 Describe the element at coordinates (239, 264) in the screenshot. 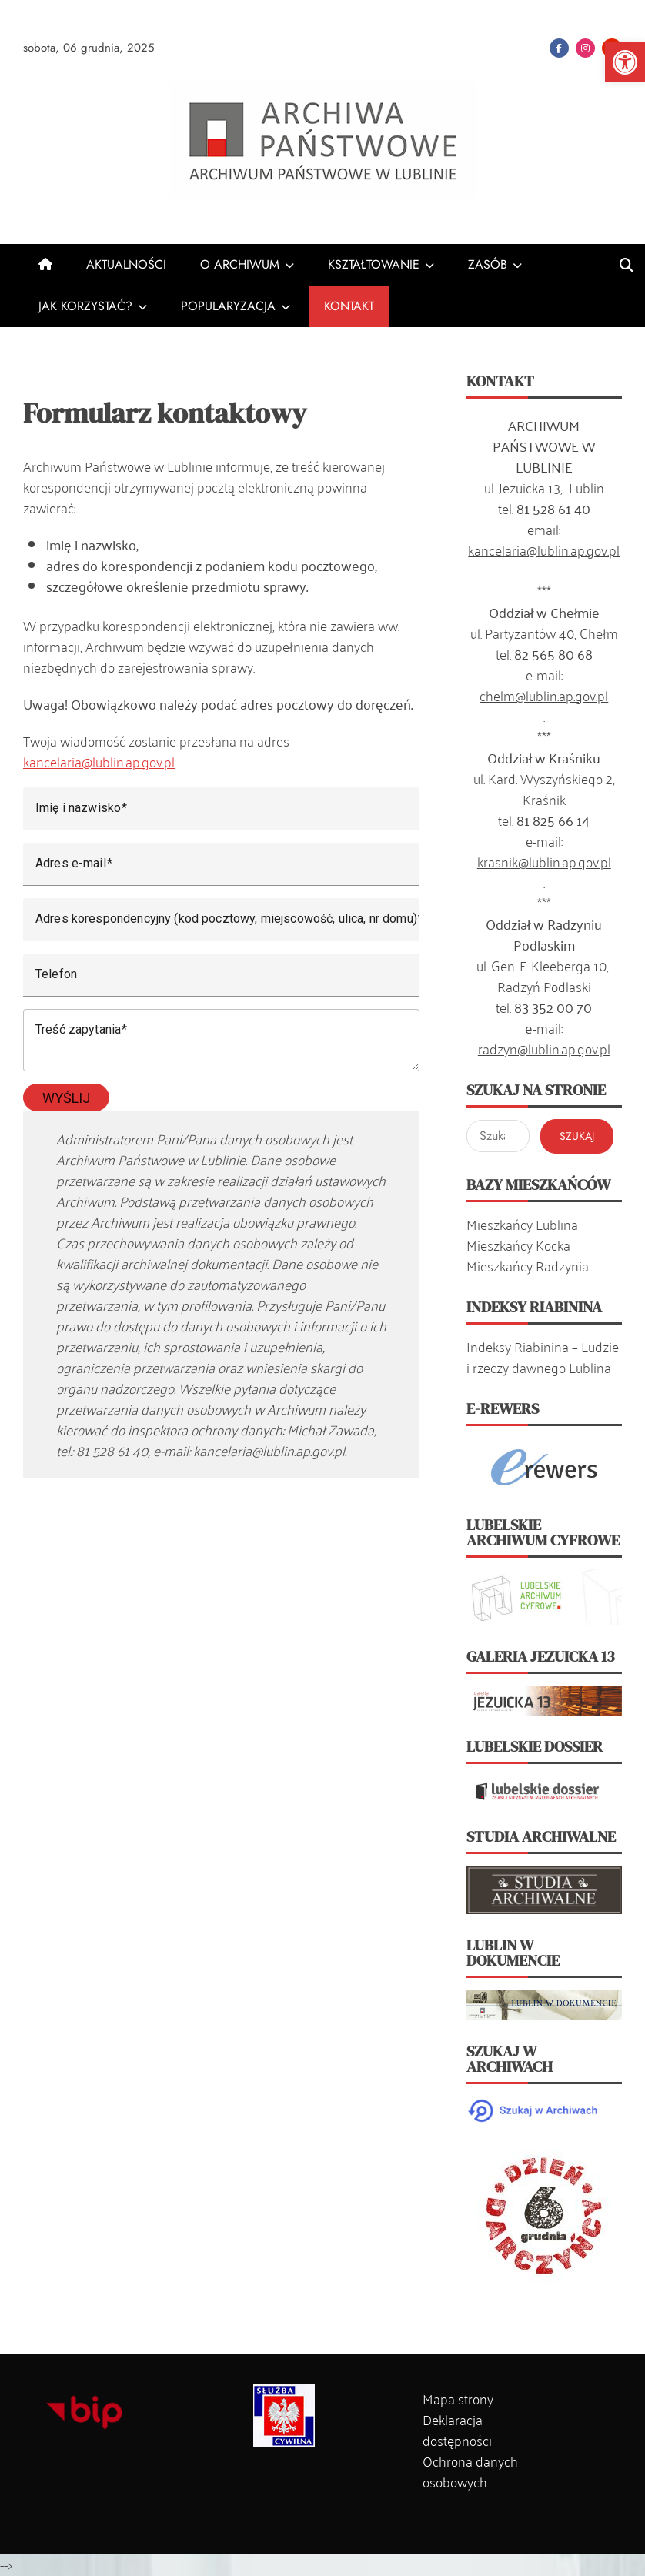

I see `O ARCHIWUM` at that location.